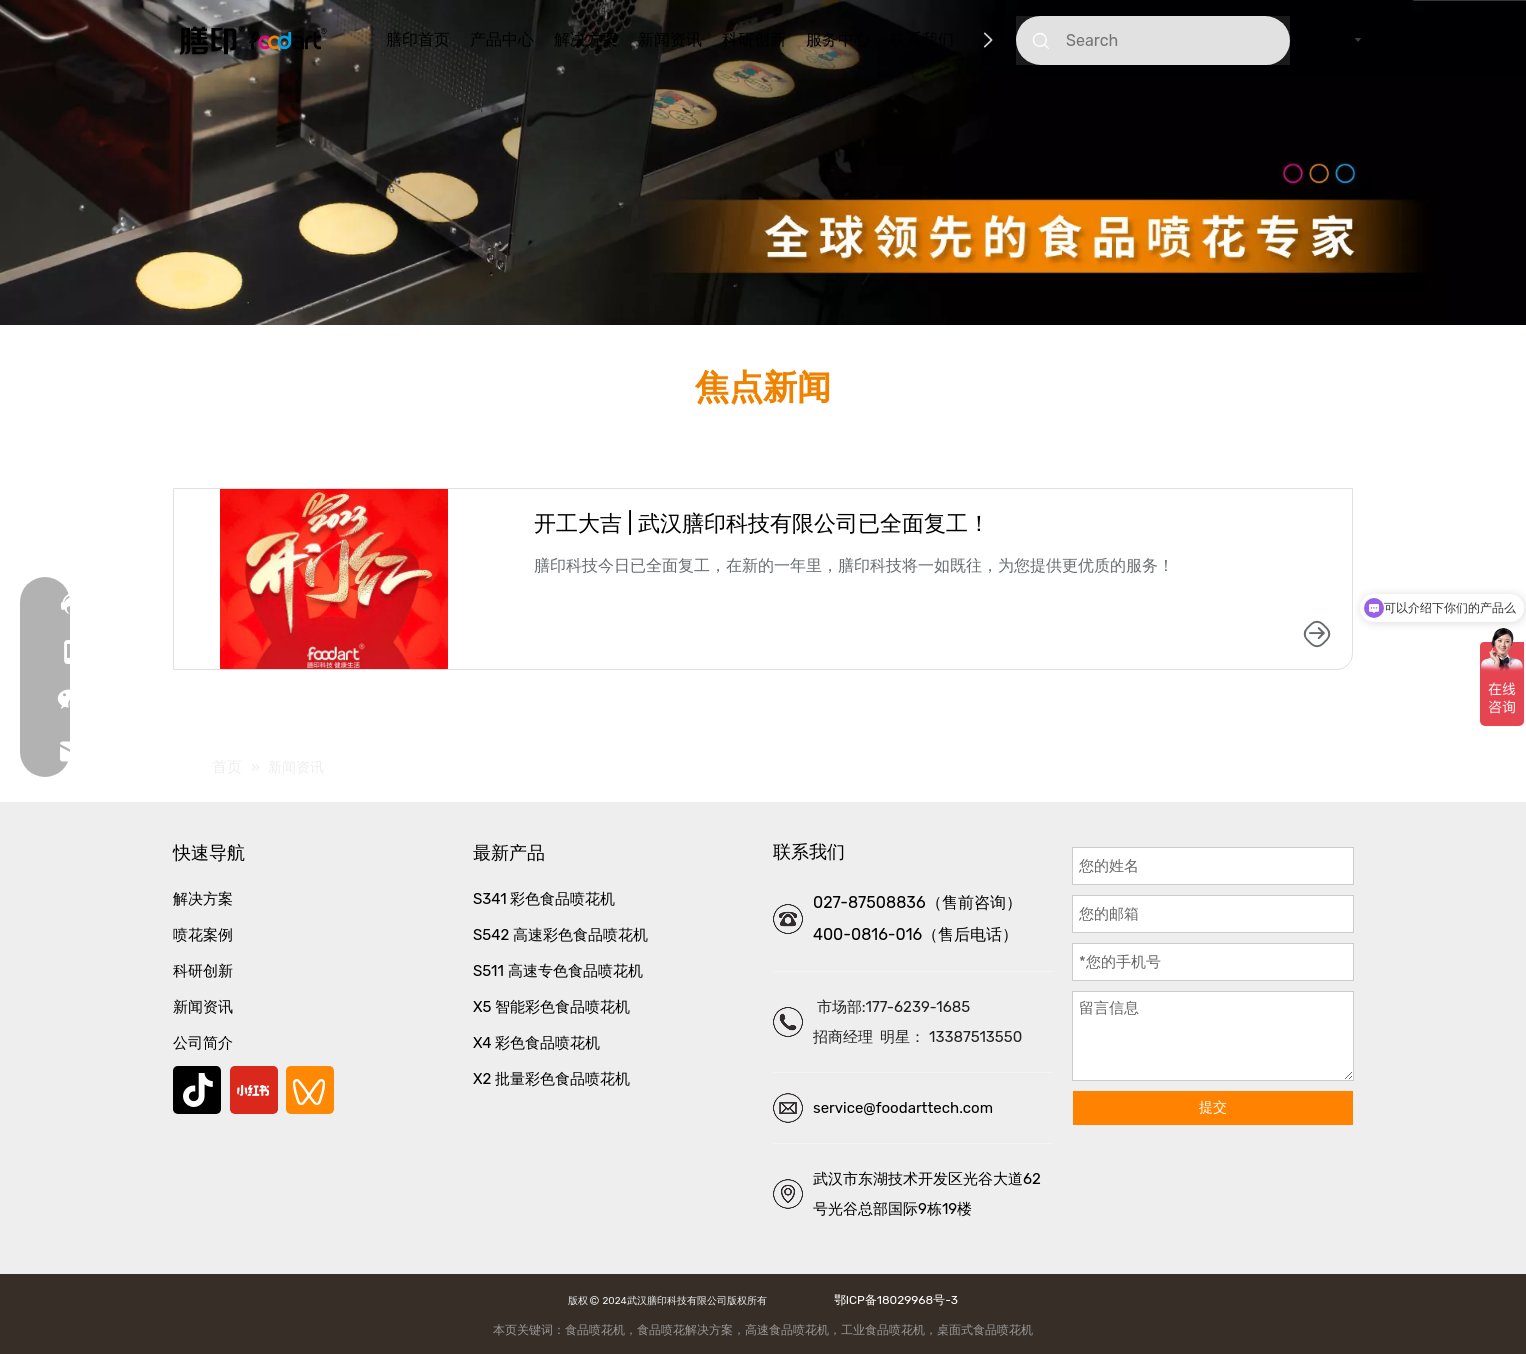 Image resolution: width=1526 pixels, height=1354 pixels. Describe the element at coordinates (762, 523) in the screenshot. I see `开工大吉 | 武汉膳印科技有限公司已全面复工！` at that location.